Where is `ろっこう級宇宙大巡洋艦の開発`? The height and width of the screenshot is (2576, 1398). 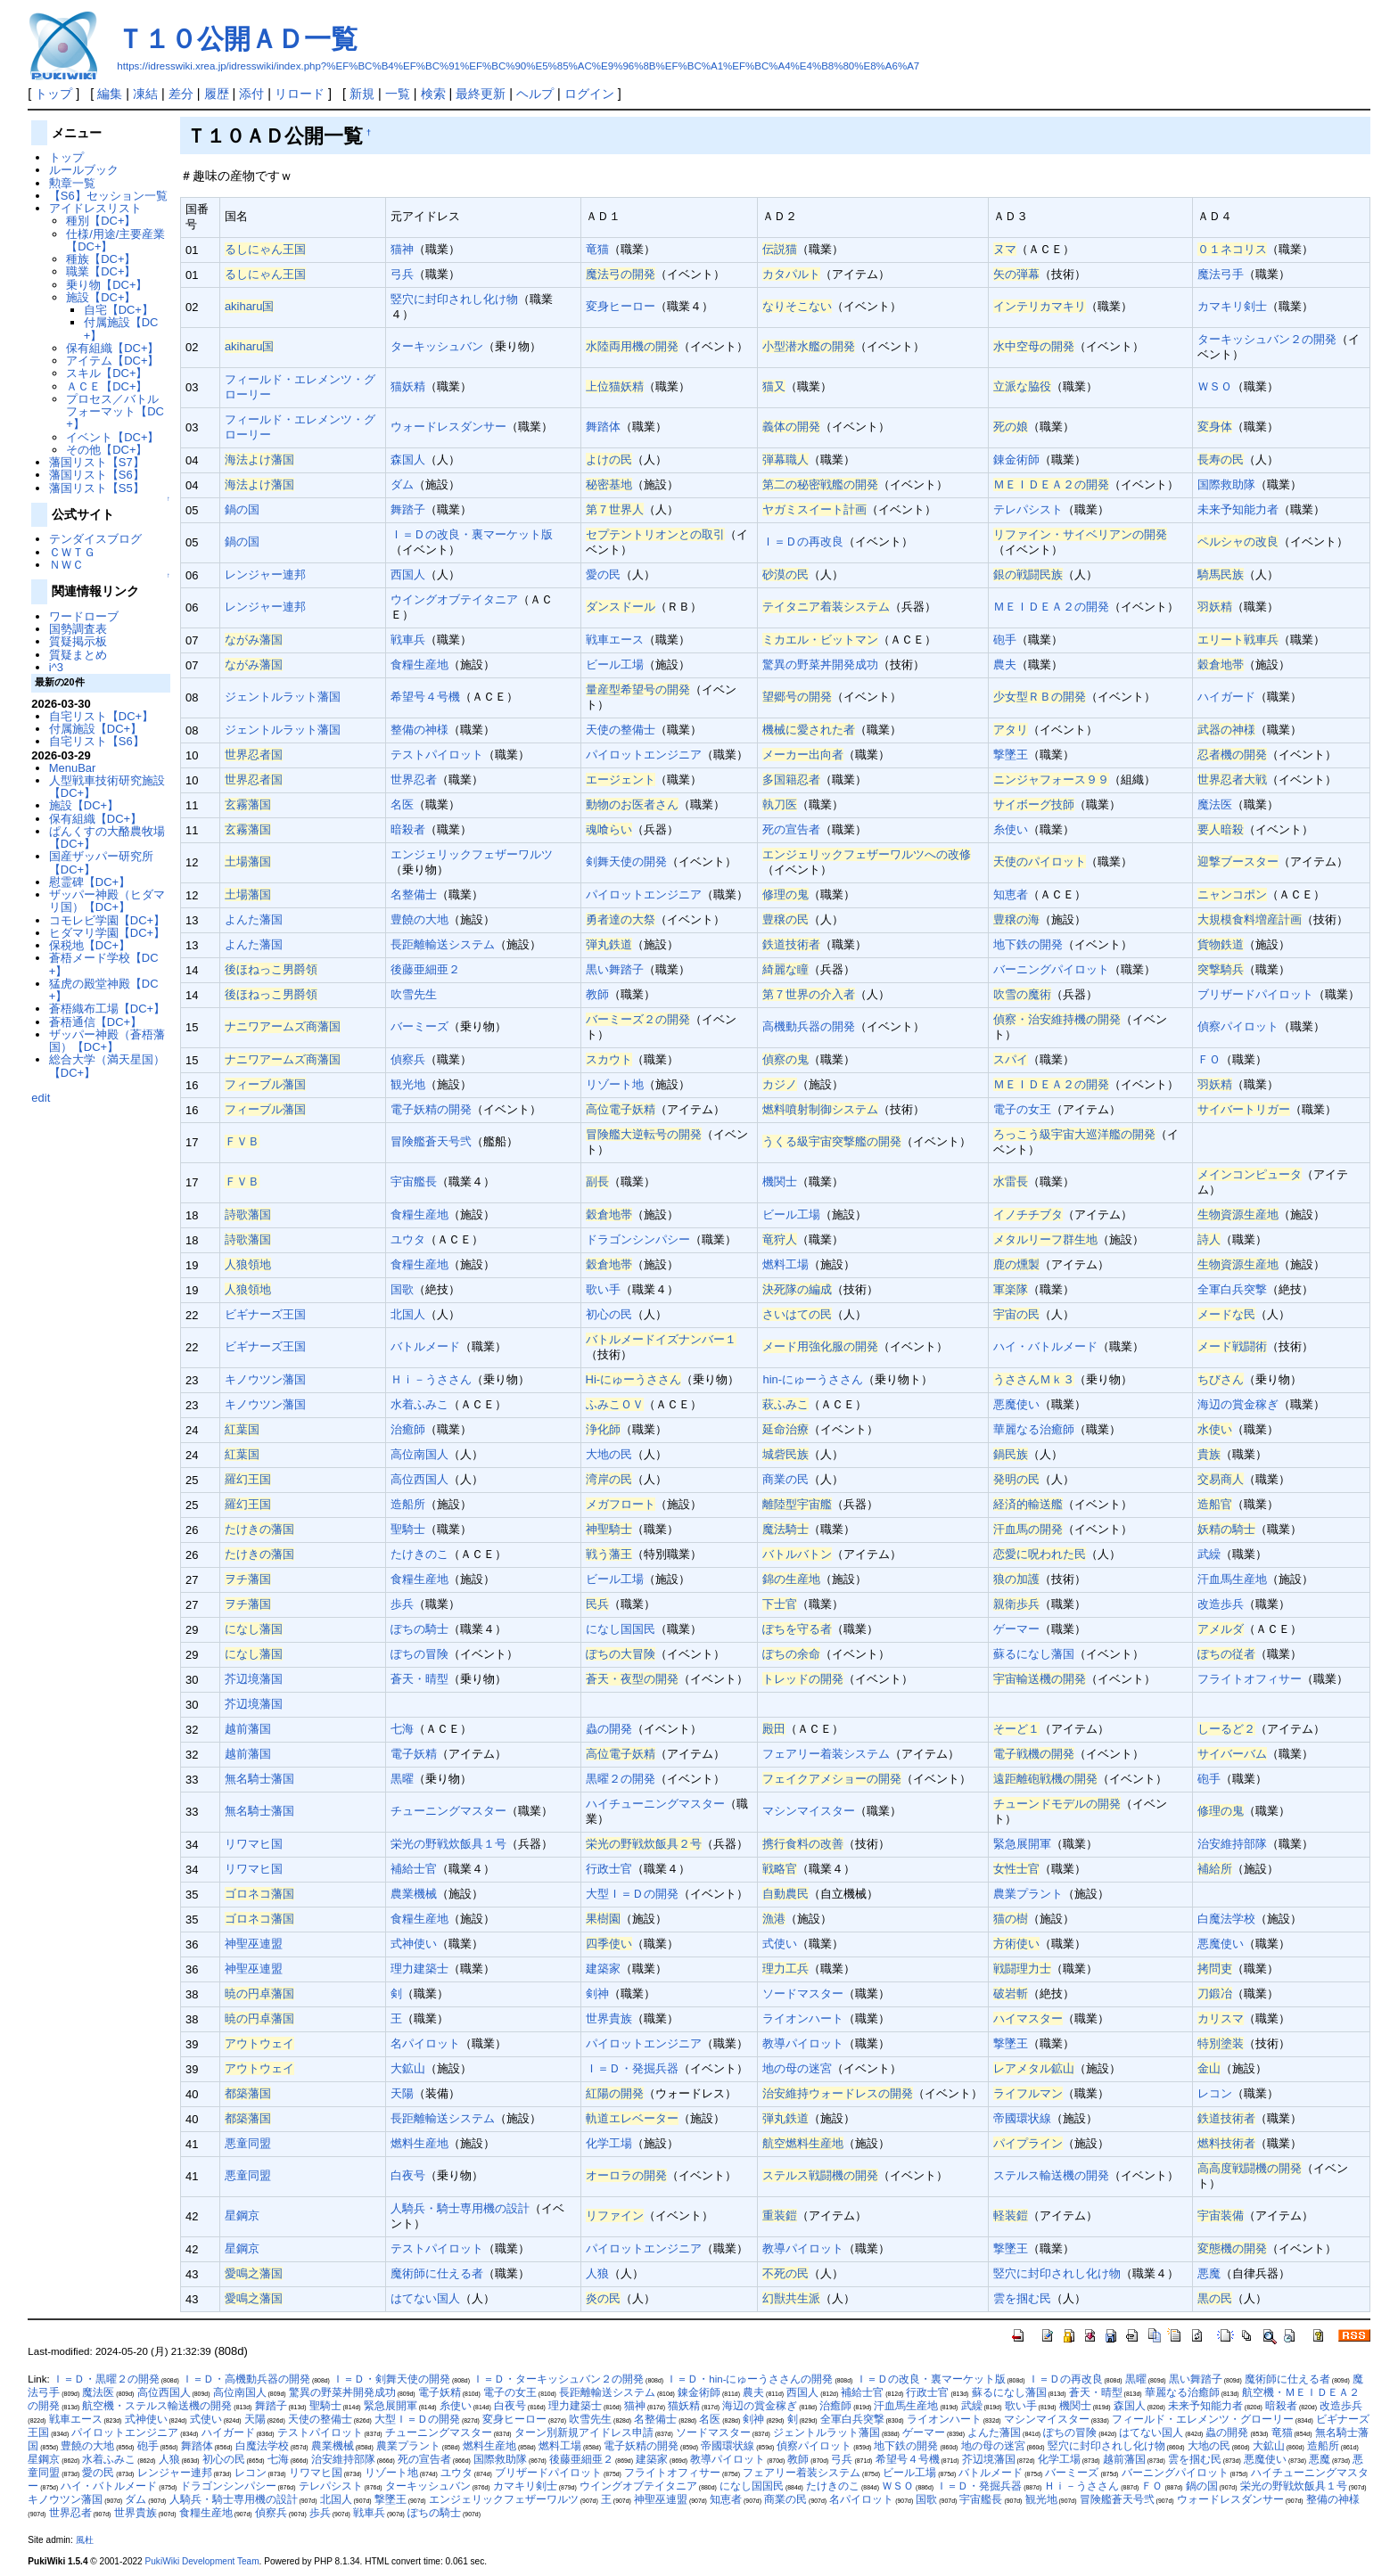 ろっこう級宇宙大巡洋艦の開発 is located at coordinates (1074, 1134).